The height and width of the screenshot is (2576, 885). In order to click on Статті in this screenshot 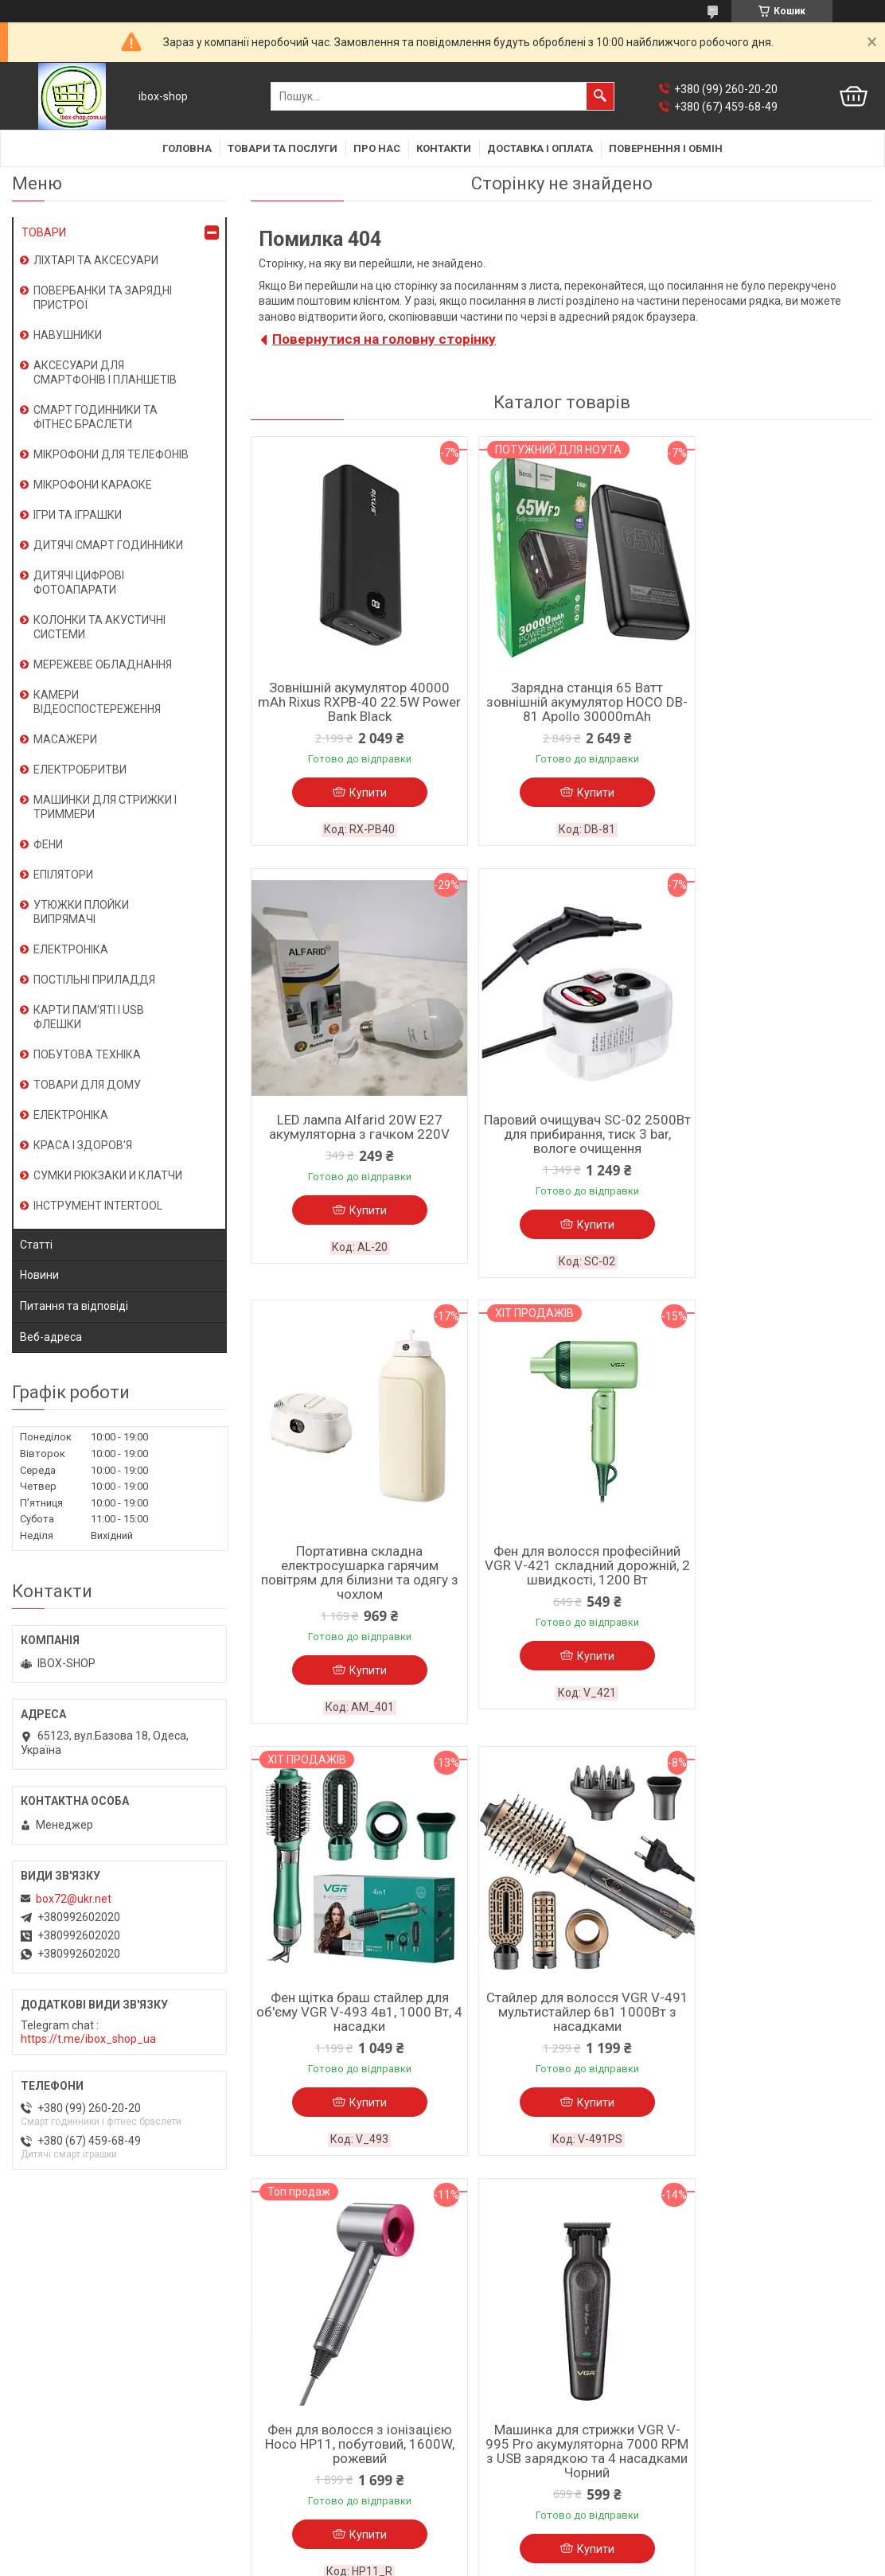, I will do `click(36, 1244)`.